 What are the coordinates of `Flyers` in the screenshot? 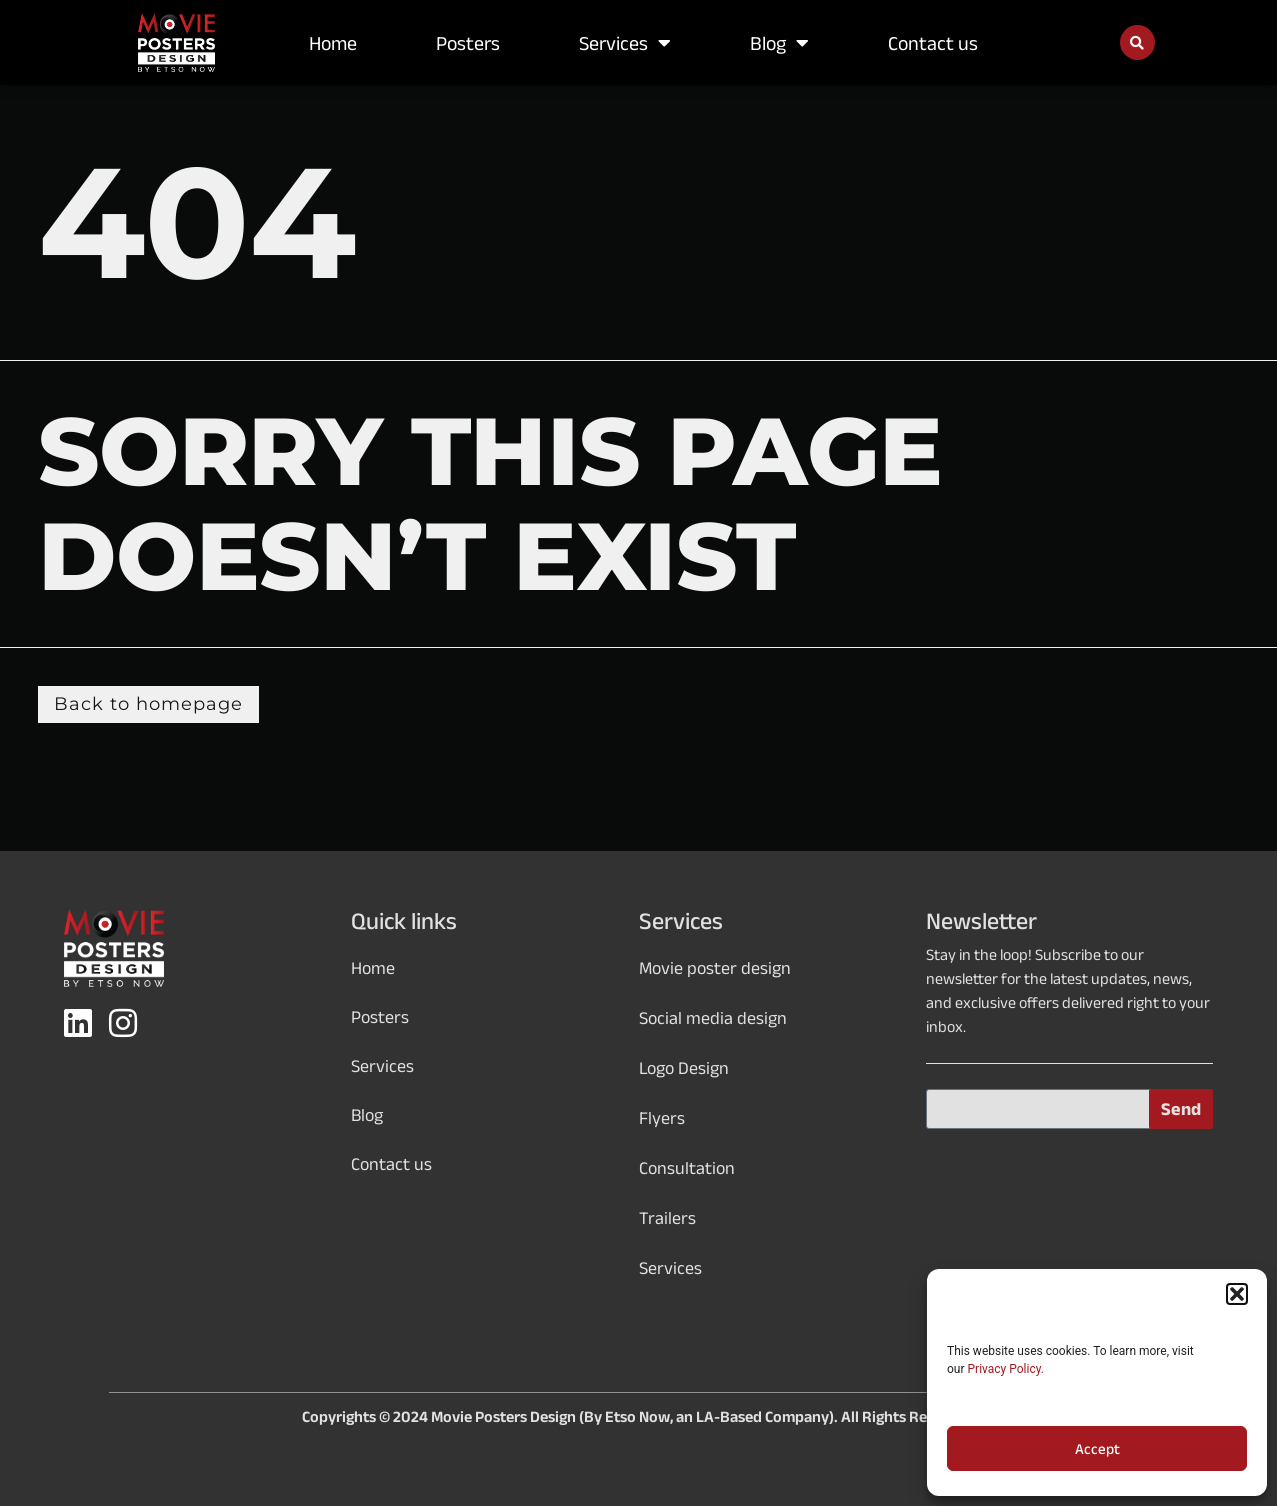 It's located at (662, 1118).